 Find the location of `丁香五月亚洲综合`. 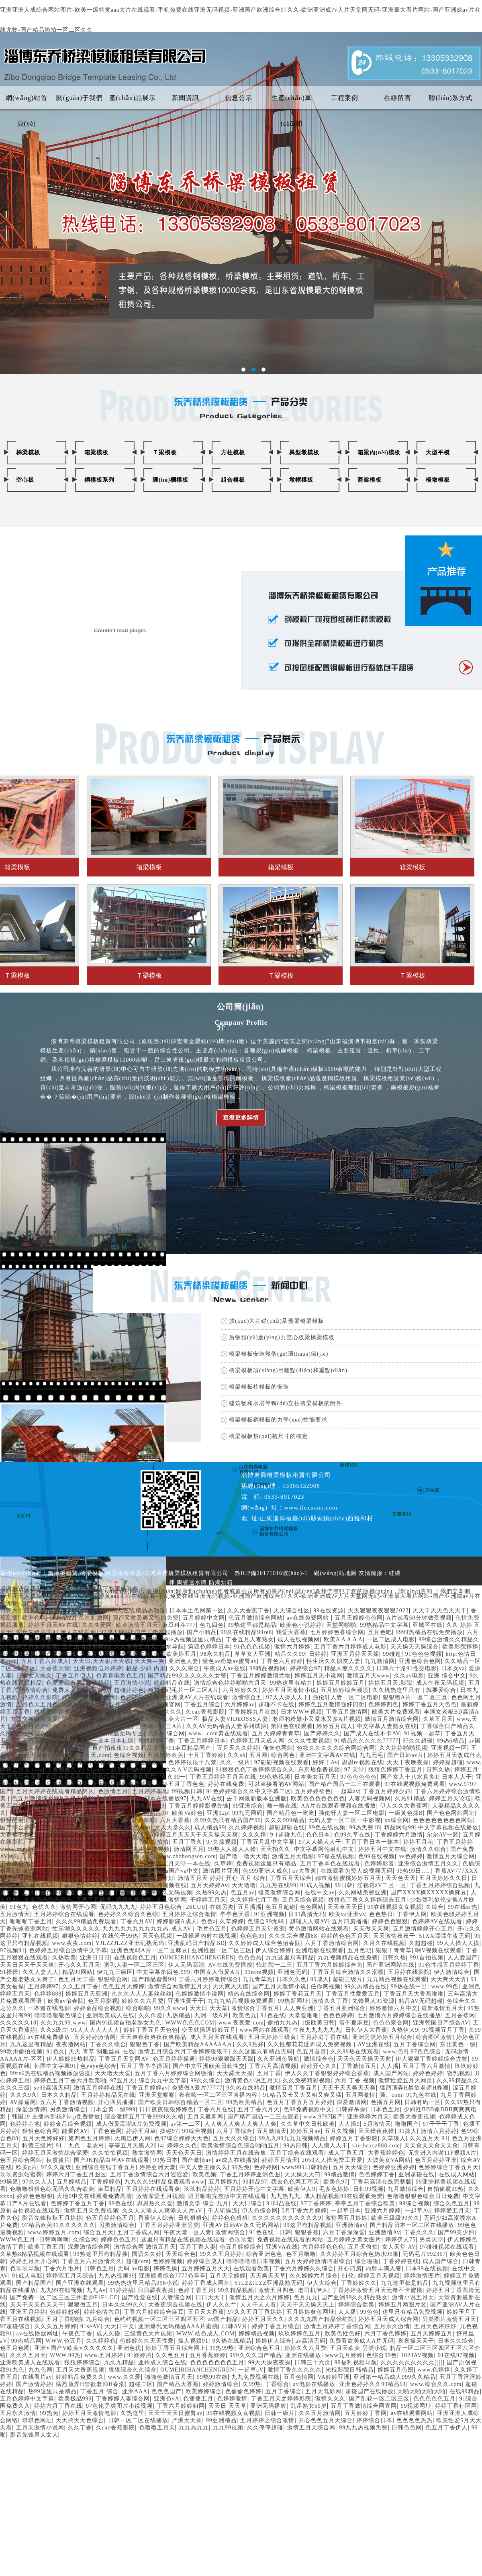

丁香五月亚洲综合 is located at coordinates (341, 2008).